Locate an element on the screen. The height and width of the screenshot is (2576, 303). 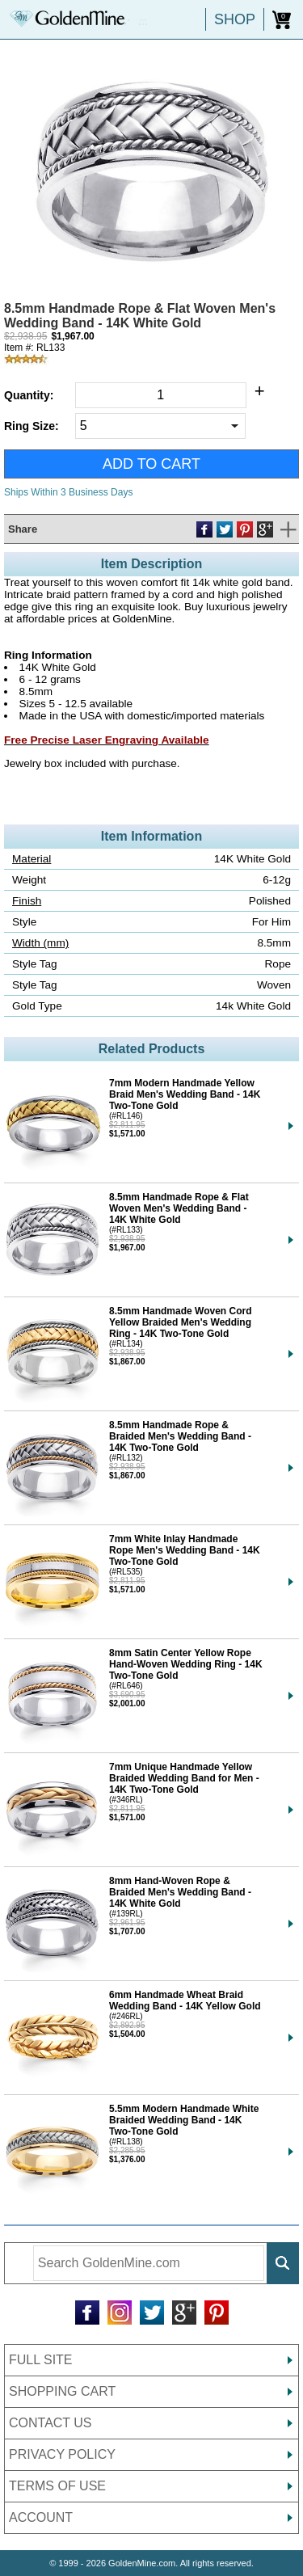
Material is located at coordinates (31, 859).